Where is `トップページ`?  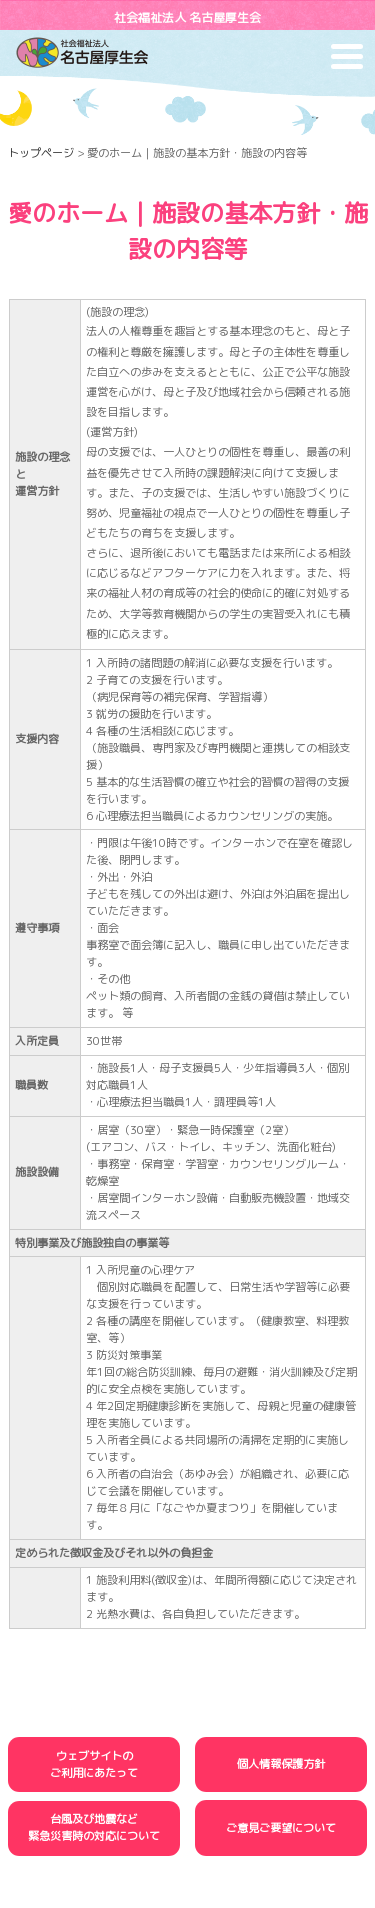
トップページ is located at coordinates (41, 153).